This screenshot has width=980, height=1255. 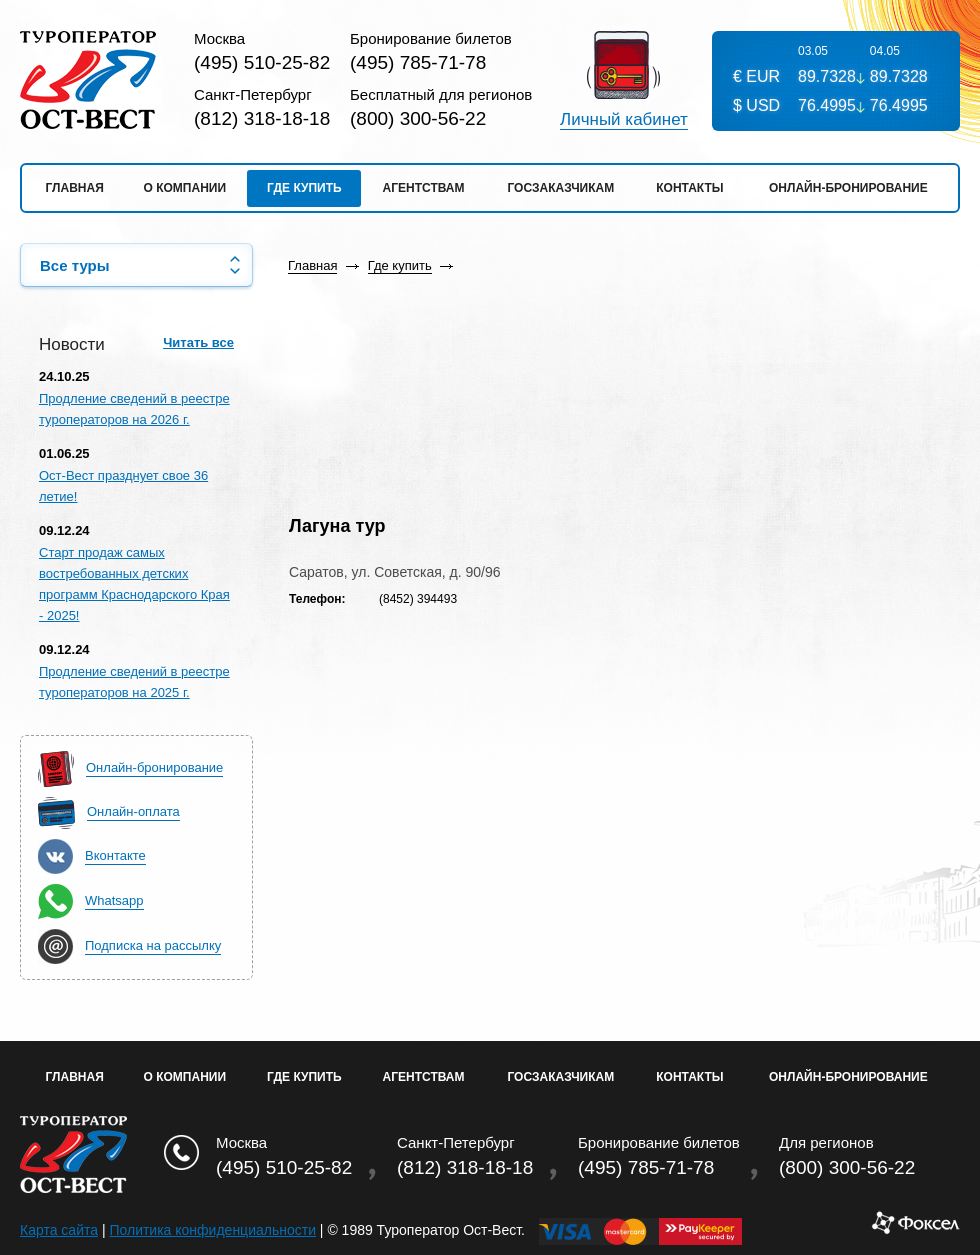 I want to click on Читать все, so click(x=198, y=342).